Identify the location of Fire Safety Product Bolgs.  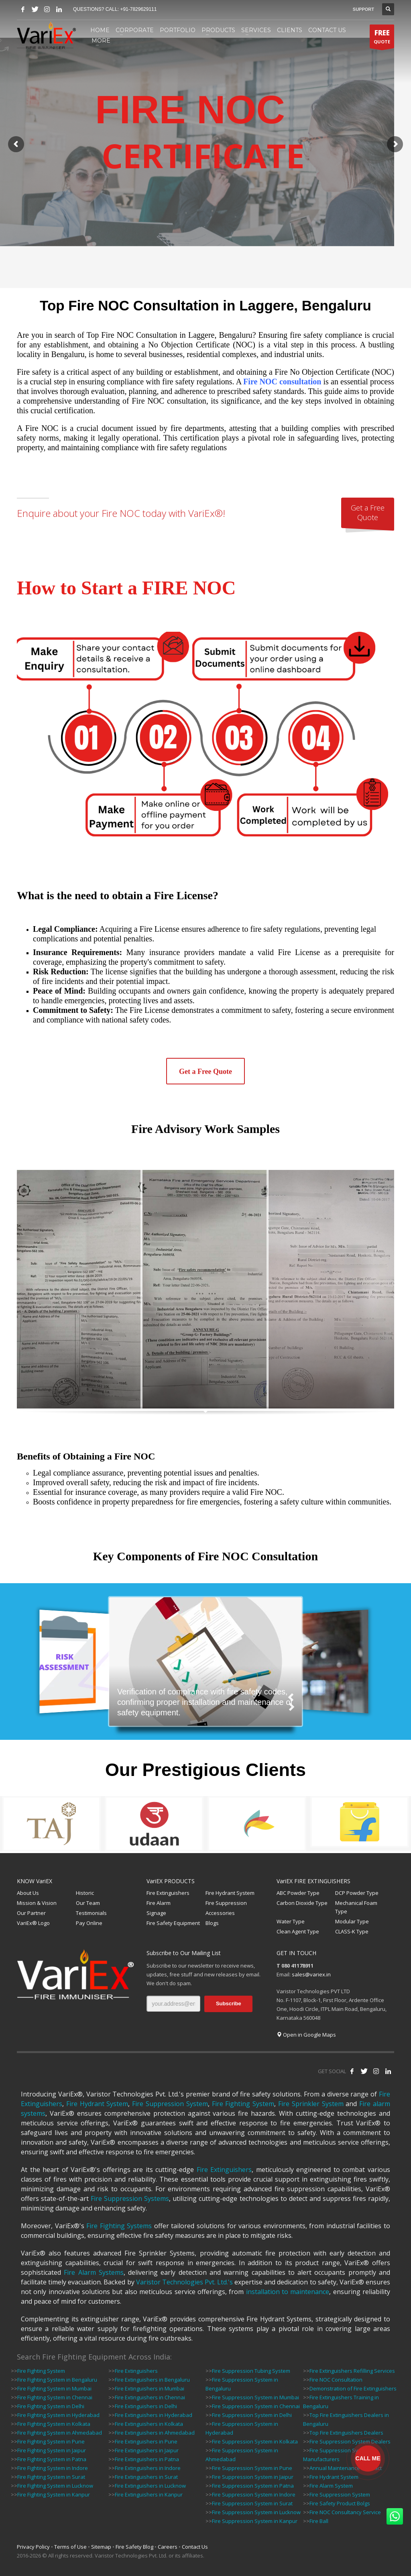
(339, 2503).